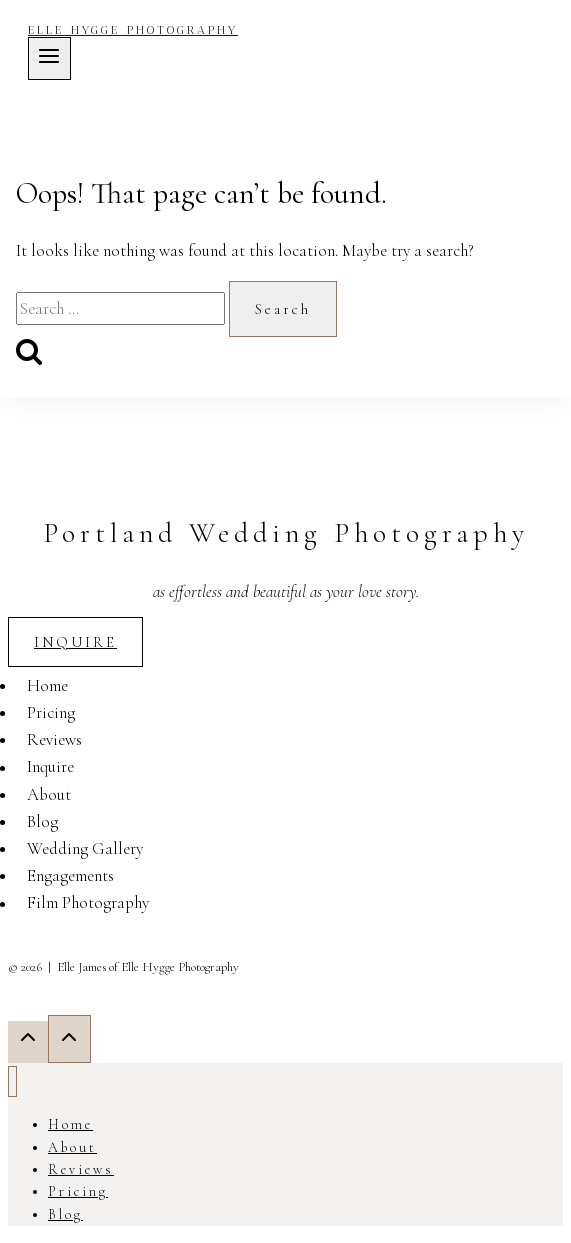  I want to click on Pricing, so click(51, 712).